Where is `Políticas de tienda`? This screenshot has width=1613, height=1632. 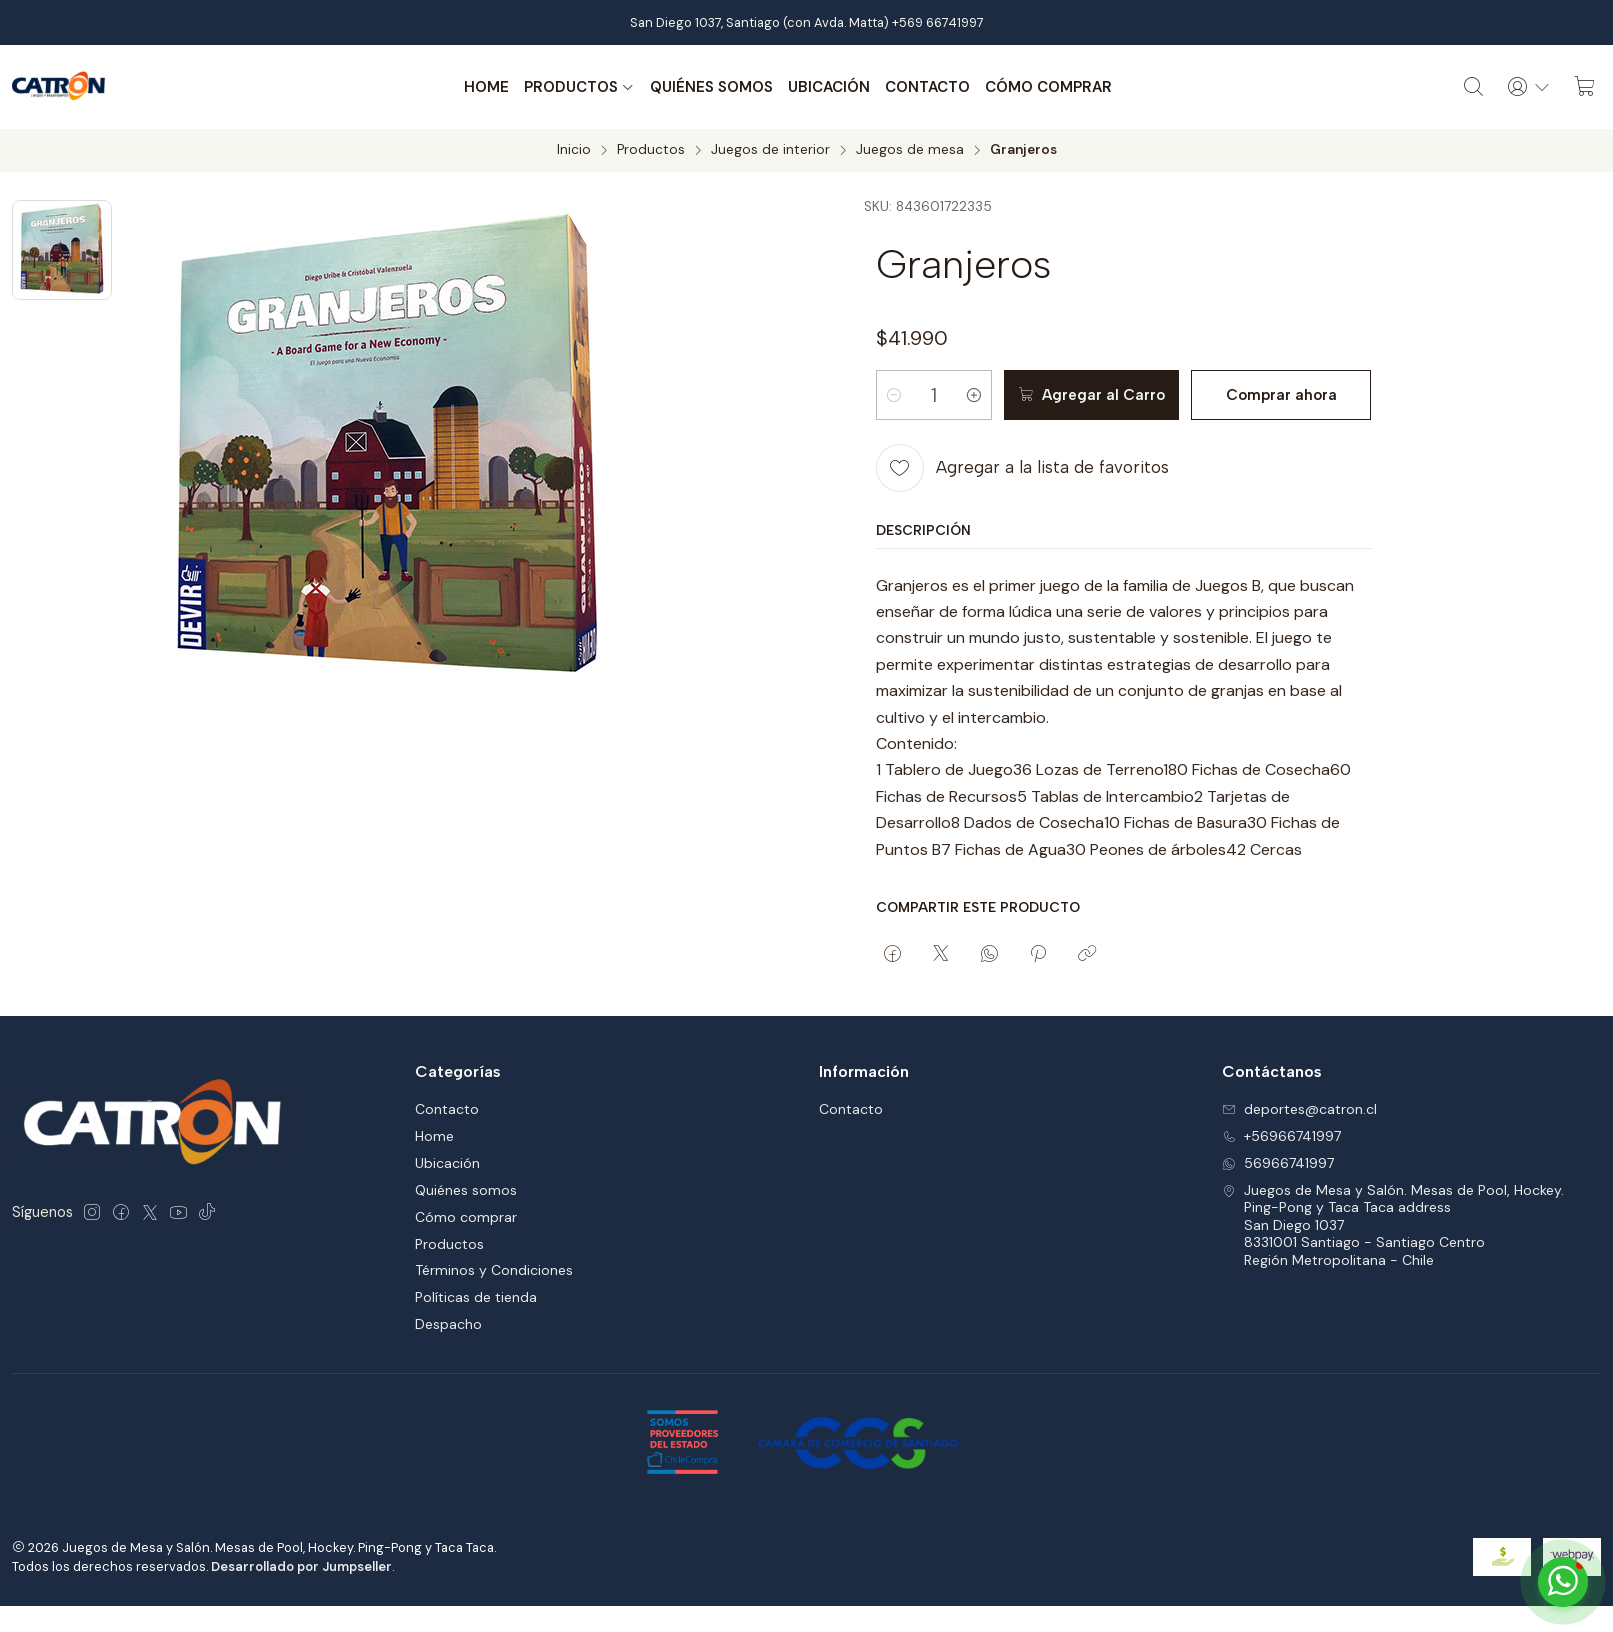
Políticas de tienda is located at coordinates (476, 1297).